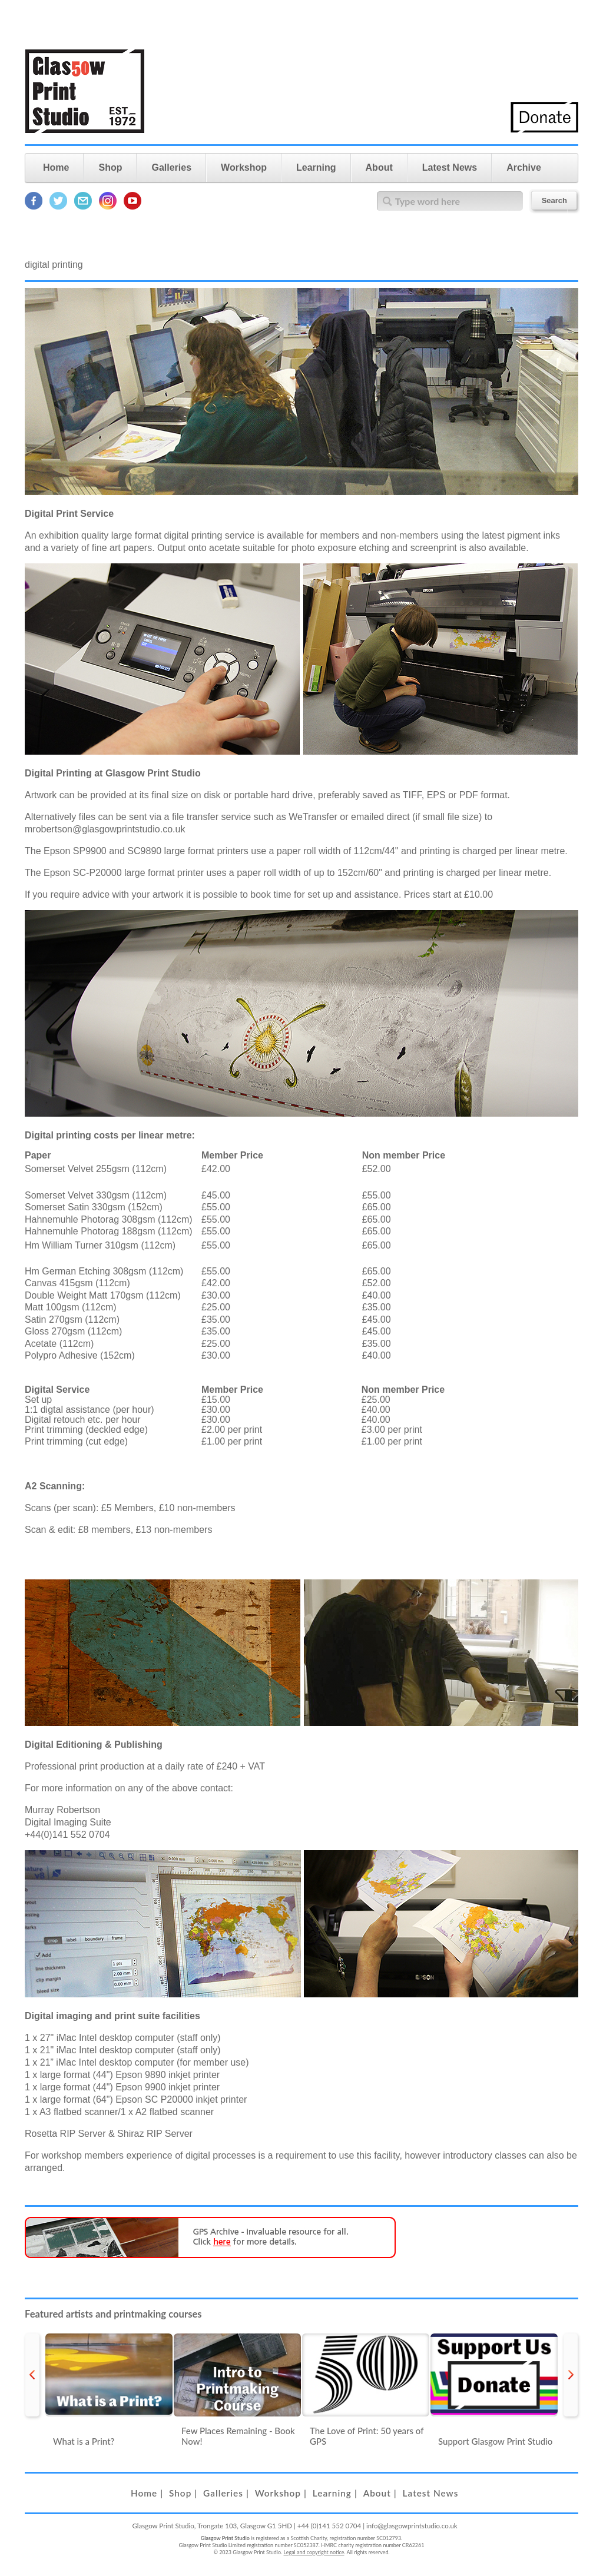 The height and width of the screenshot is (2576, 603). Describe the element at coordinates (314, 2552) in the screenshot. I see `Legal and copyright notice` at that location.